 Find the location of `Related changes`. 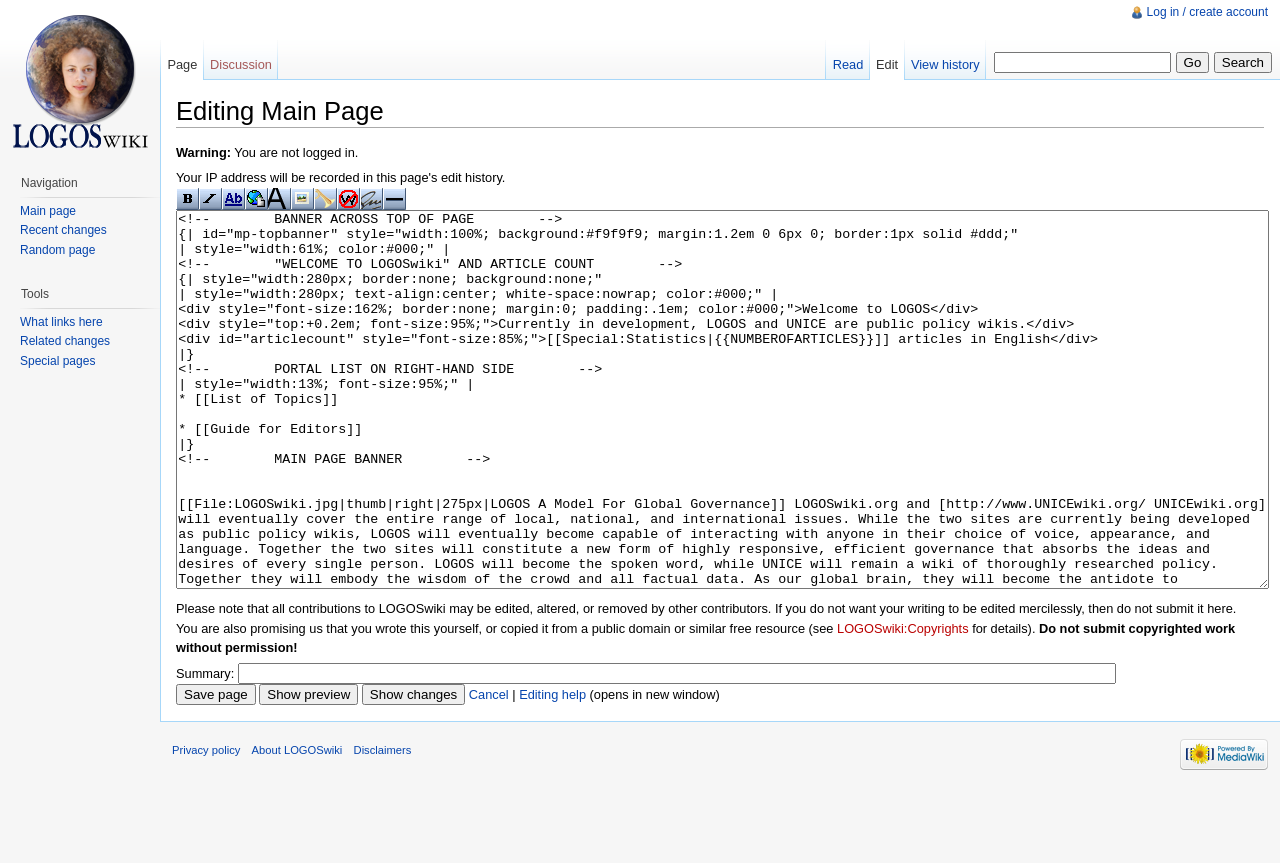

Related changes is located at coordinates (65, 341).